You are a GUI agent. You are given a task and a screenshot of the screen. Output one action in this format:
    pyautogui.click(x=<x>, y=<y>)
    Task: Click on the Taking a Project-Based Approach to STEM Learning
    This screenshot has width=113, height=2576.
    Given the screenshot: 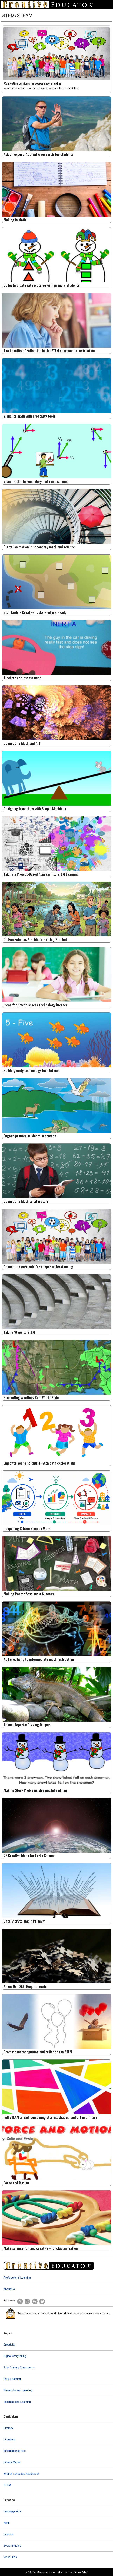 What is the action you would take?
    pyautogui.click(x=41, y=874)
    